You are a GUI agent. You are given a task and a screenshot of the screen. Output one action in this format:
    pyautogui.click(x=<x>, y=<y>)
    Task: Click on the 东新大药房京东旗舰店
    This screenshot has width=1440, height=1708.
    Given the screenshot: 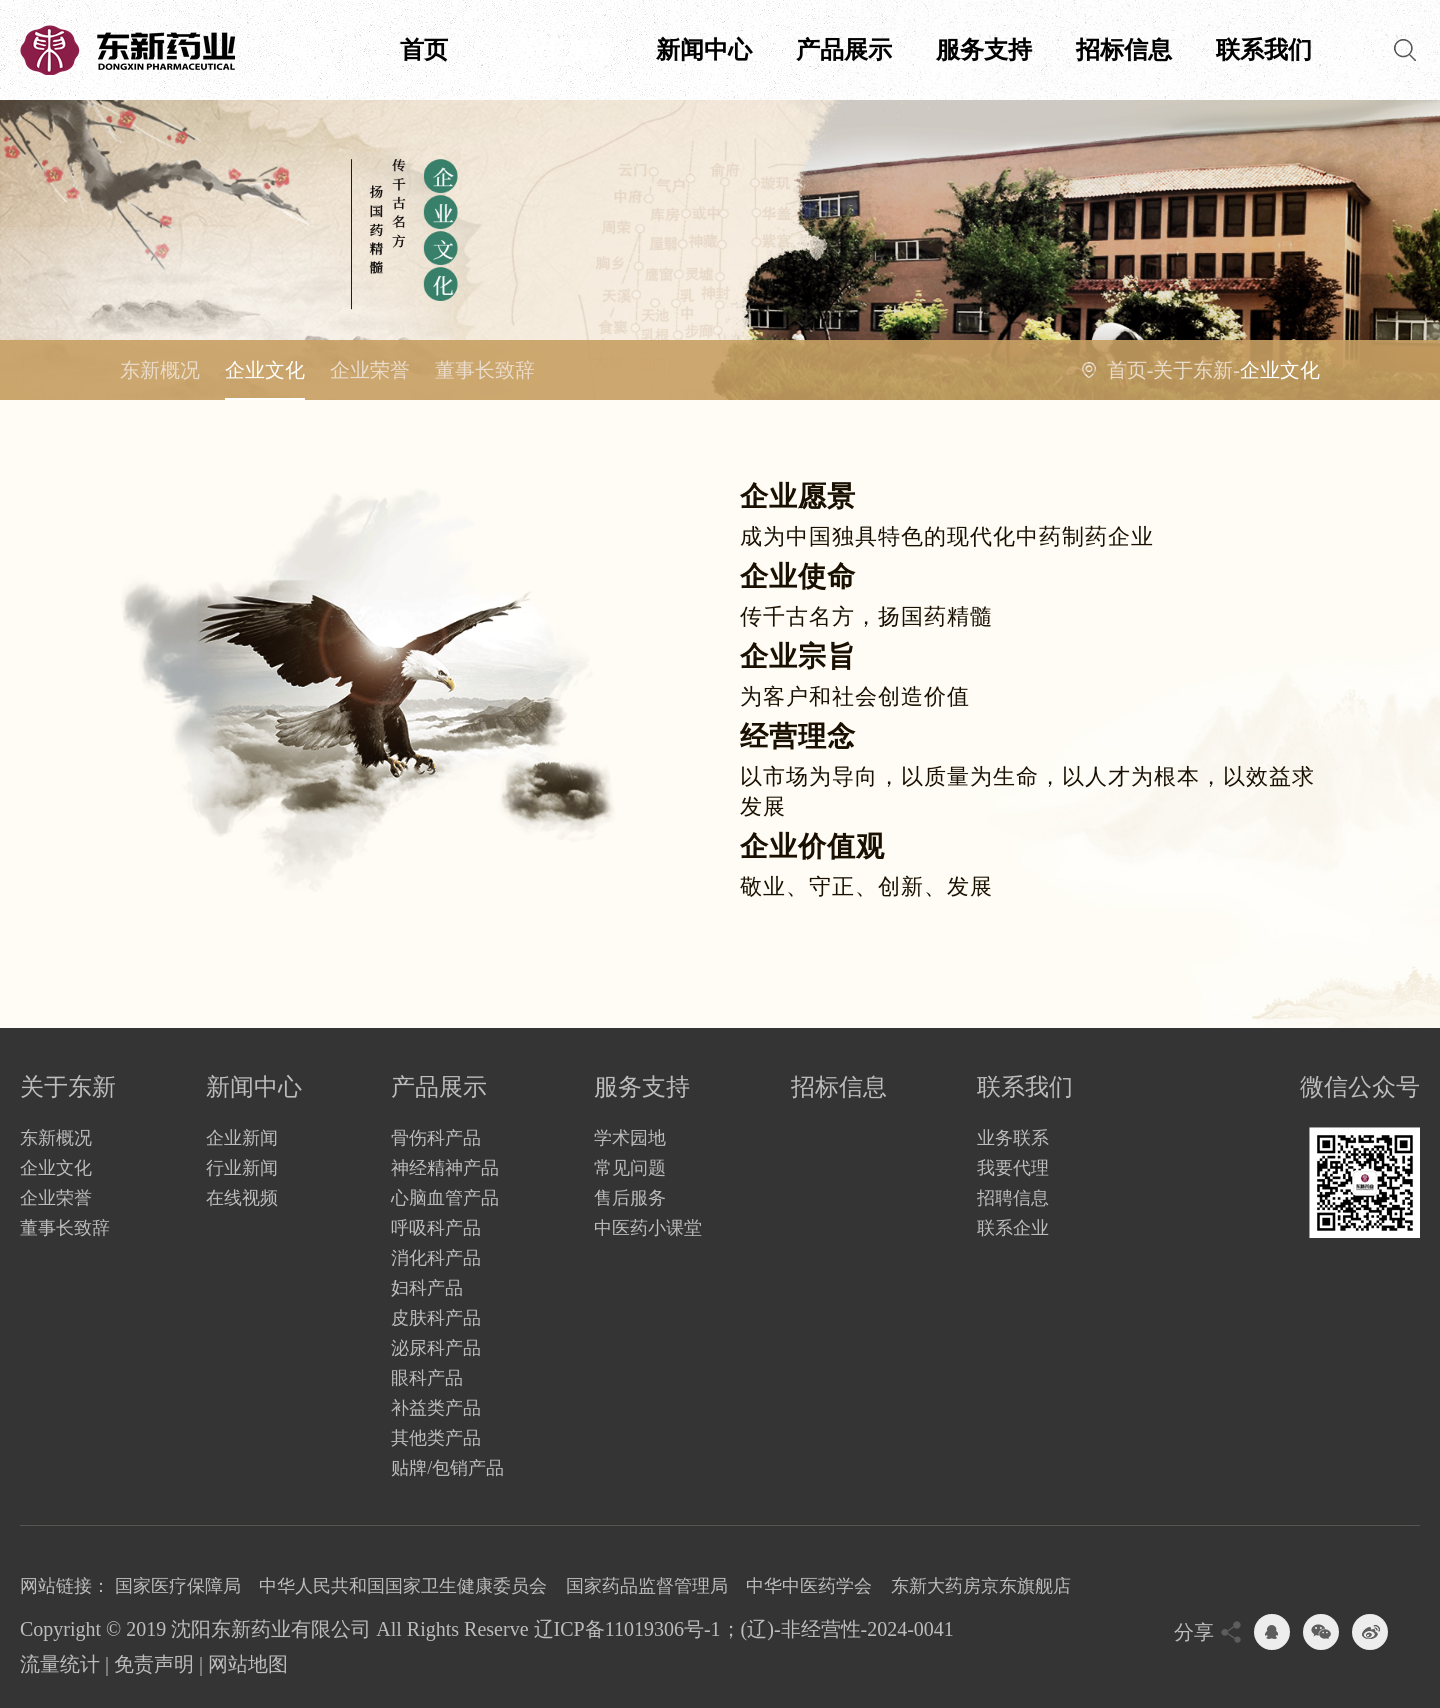 What is the action you would take?
    pyautogui.click(x=981, y=1586)
    